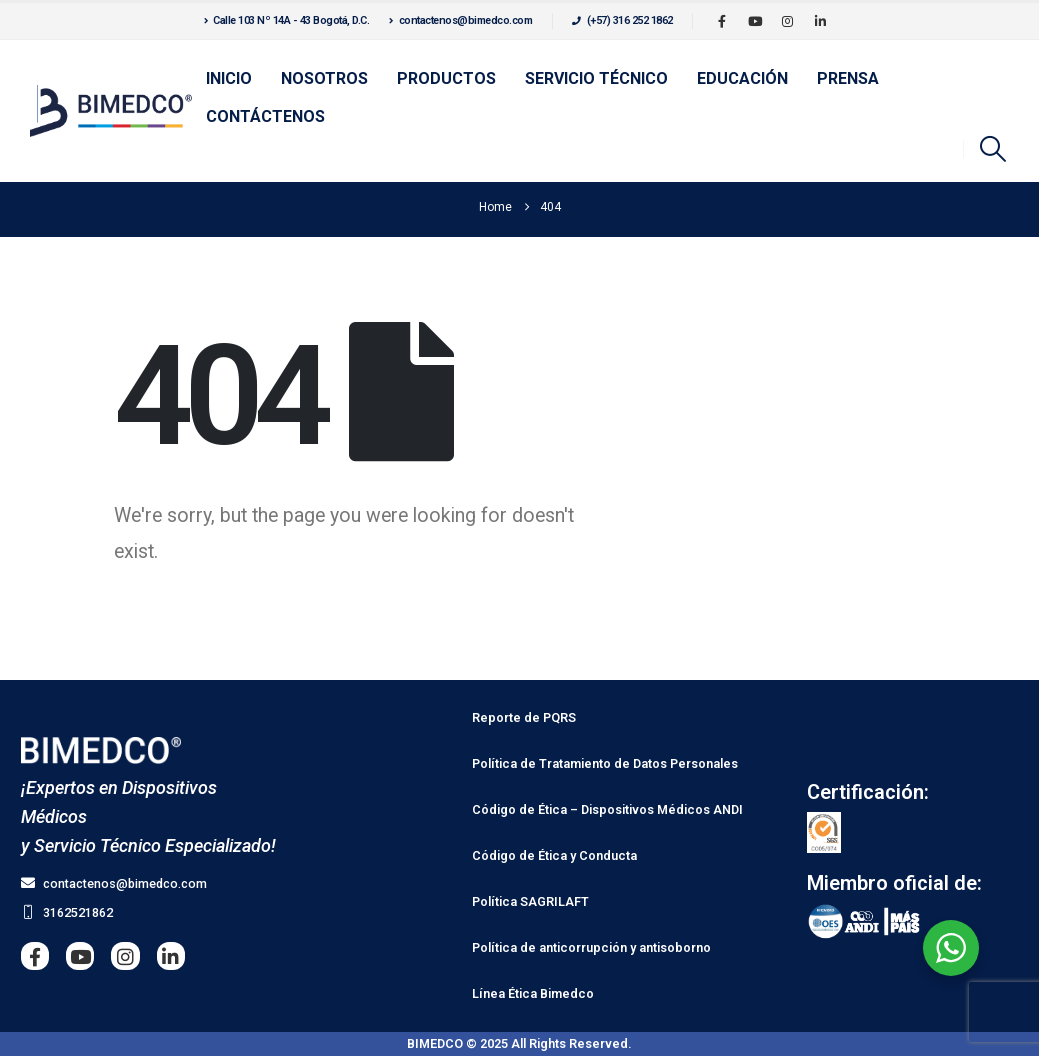 The height and width of the screenshot is (1056, 1039). Describe the element at coordinates (722, 21) in the screenshot. I see `[Facebook]` at that location.